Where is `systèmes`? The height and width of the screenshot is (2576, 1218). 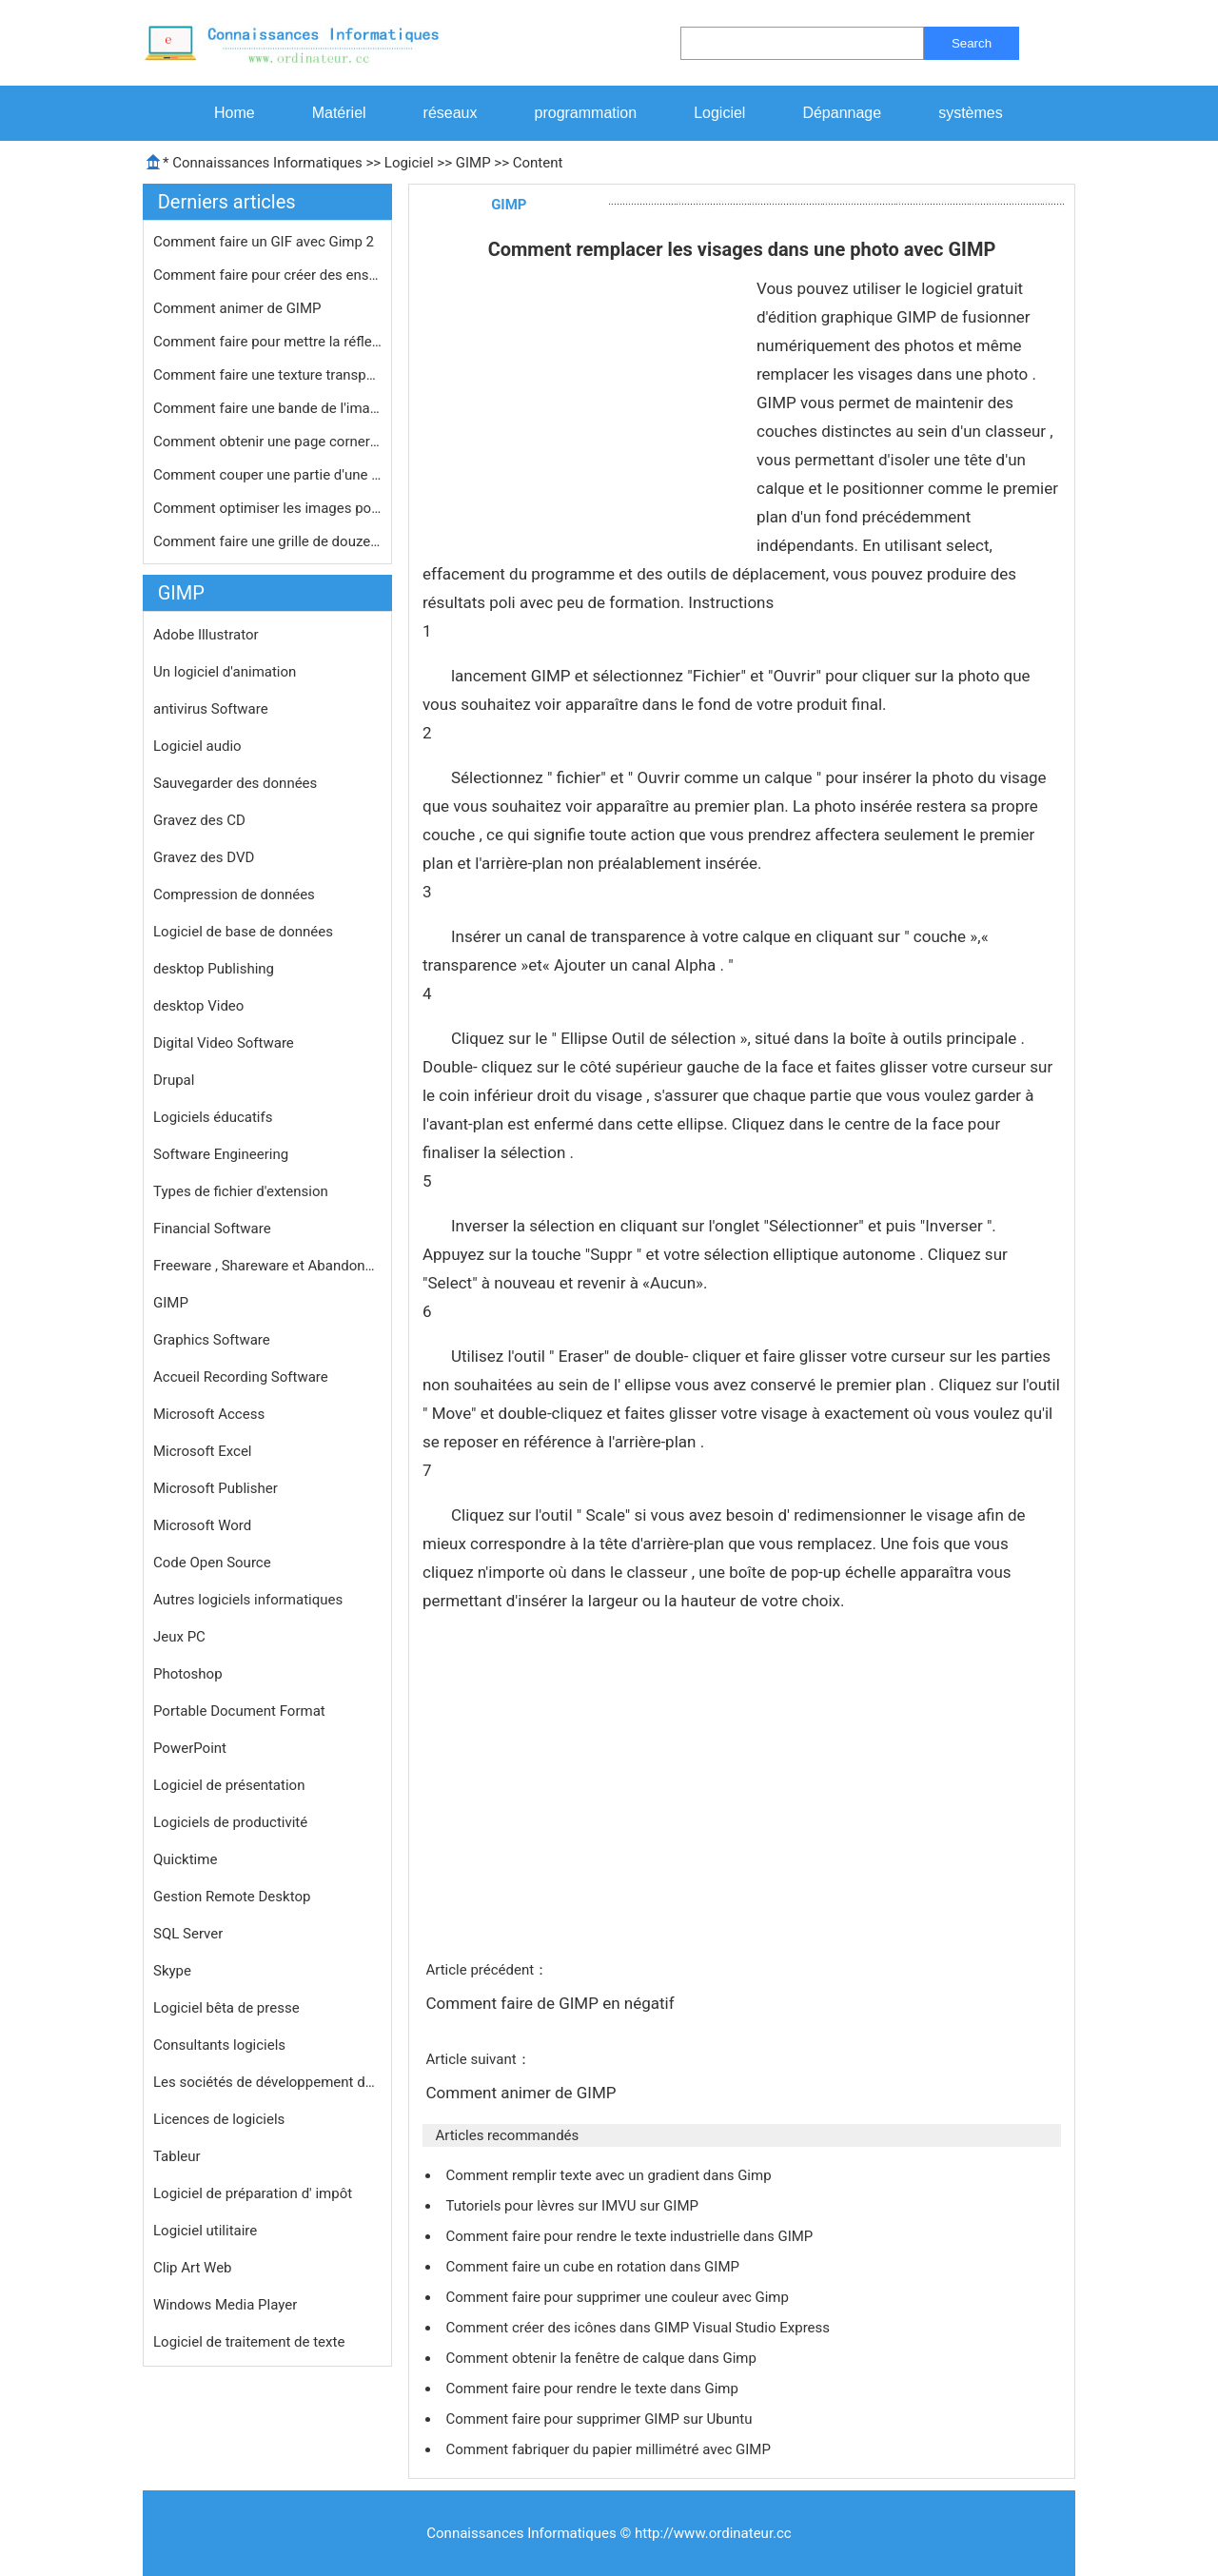
systèmes is located at coordinates (970, 113).